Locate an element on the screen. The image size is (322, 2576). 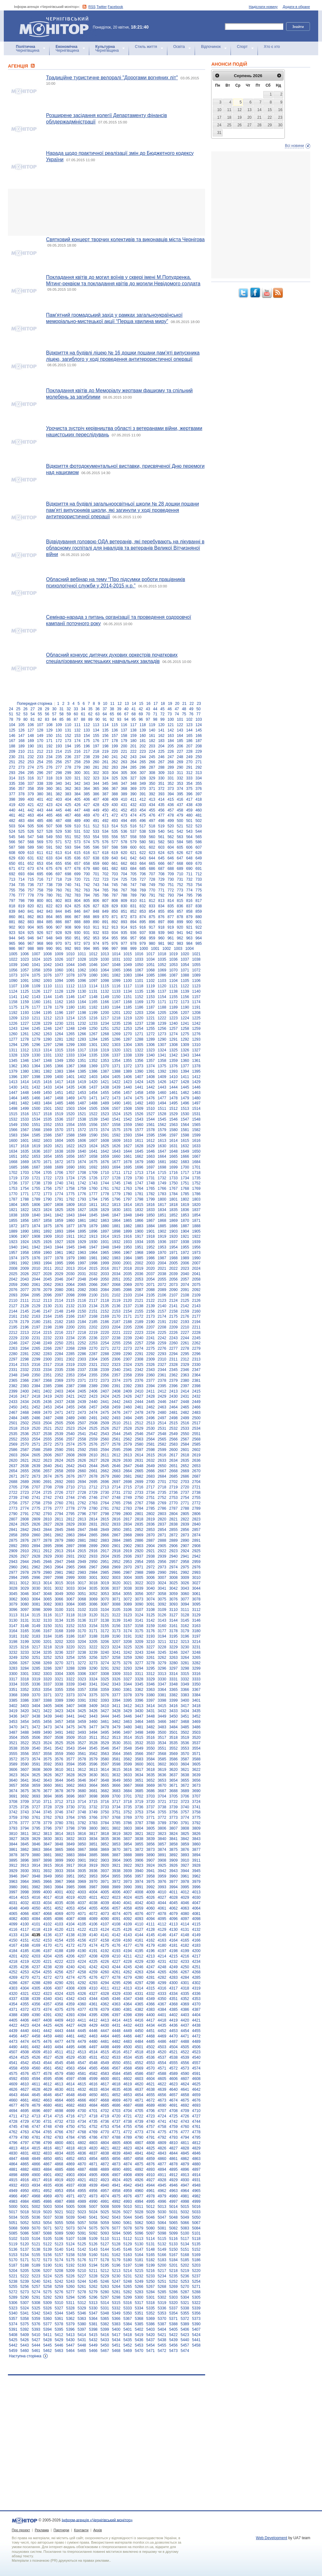
1406 is located at coordinates (127, 1077).